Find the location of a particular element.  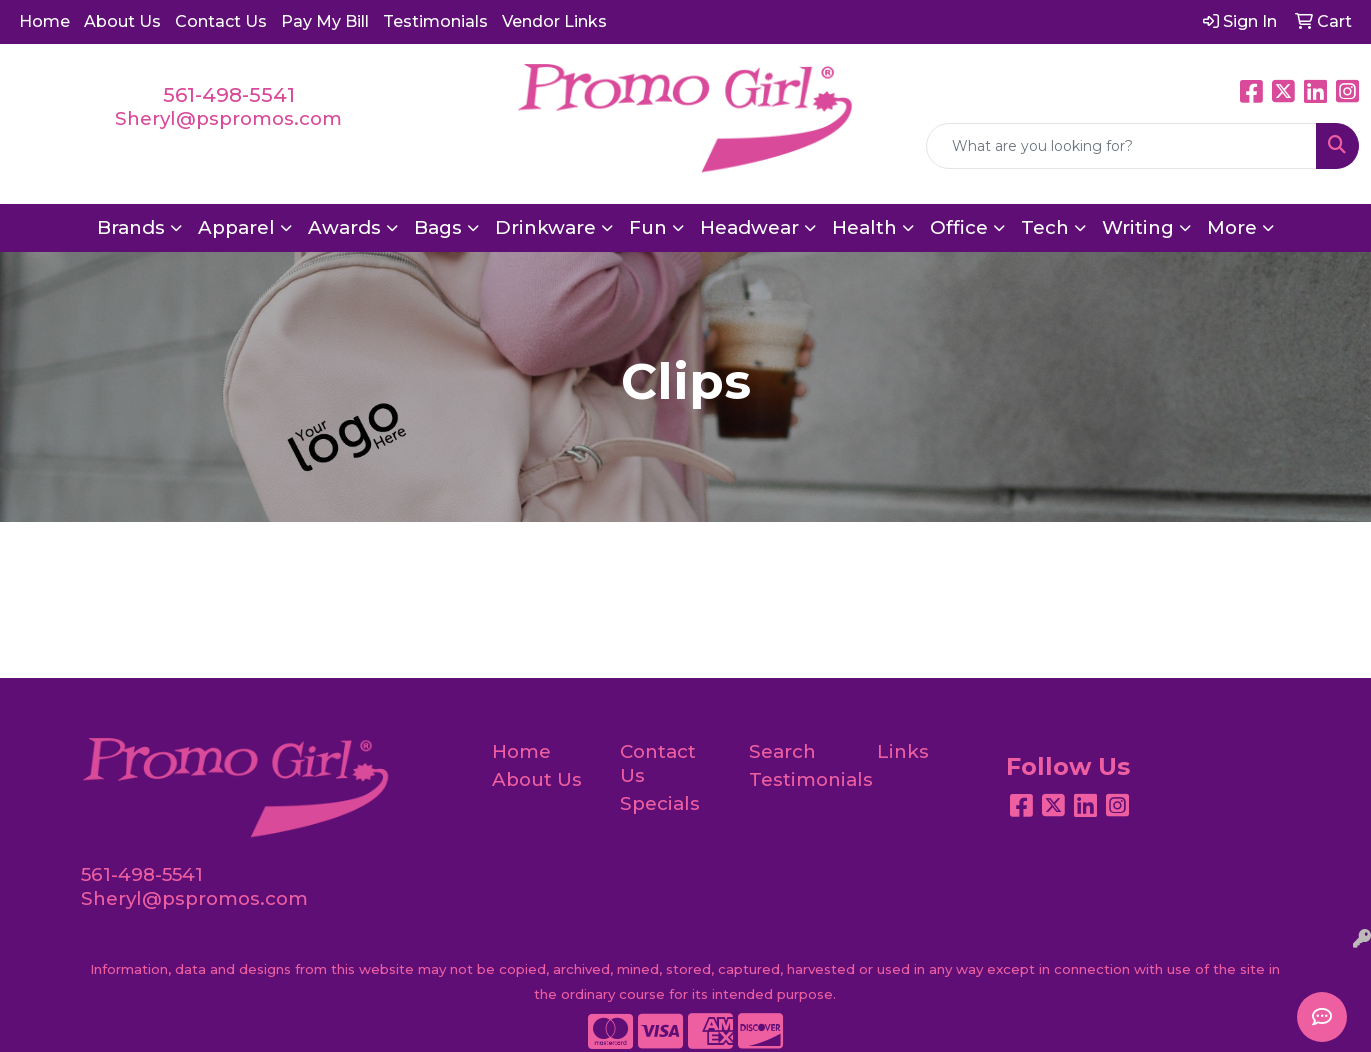

About Us is located at coordinates (122, 21).